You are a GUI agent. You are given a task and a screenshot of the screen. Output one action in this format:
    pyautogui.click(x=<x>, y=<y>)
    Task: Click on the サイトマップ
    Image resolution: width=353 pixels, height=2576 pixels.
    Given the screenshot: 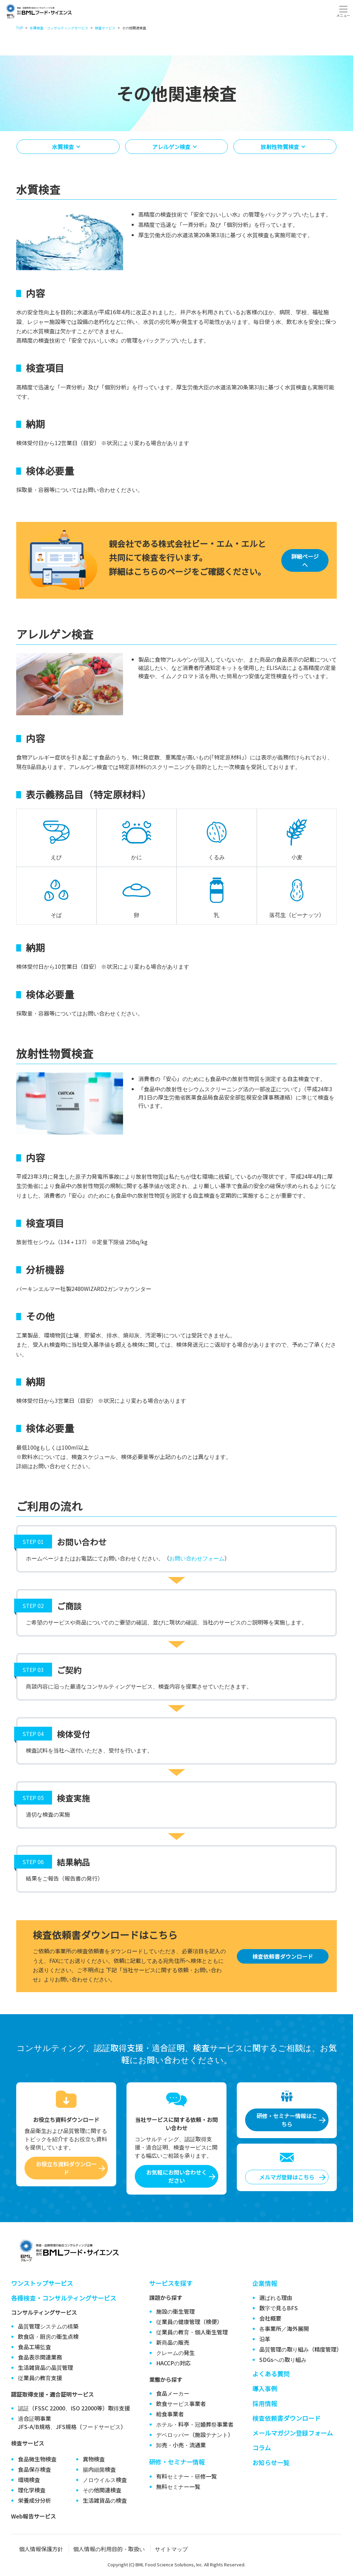 What is the action you would take?
    pyautogui.click(x=171, y=2549)
    